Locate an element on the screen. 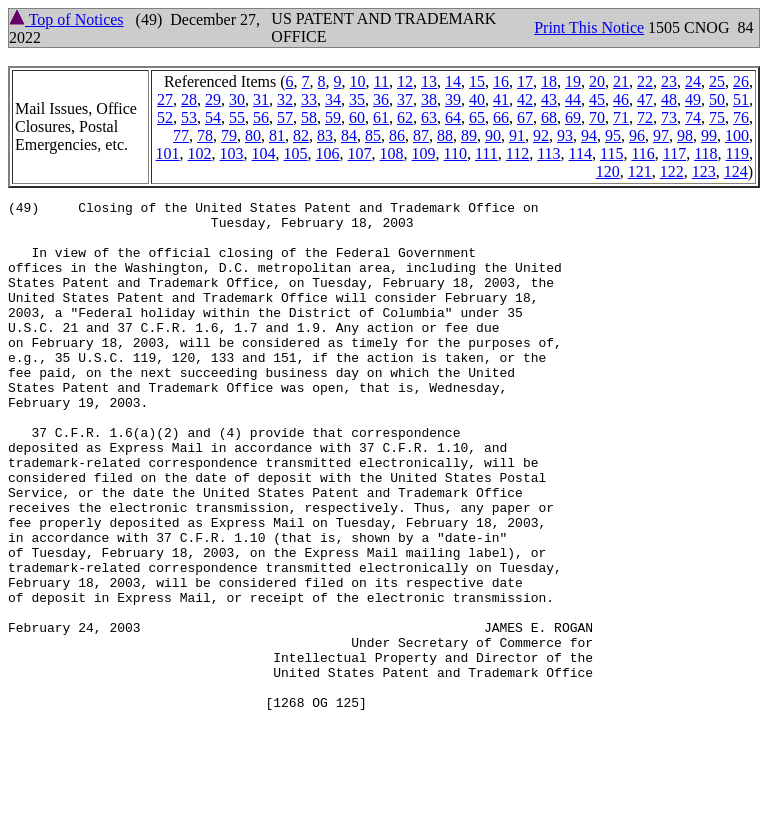 The height and width of the screenshot is (826, 768). 83 is located at coordinates (325, 135).